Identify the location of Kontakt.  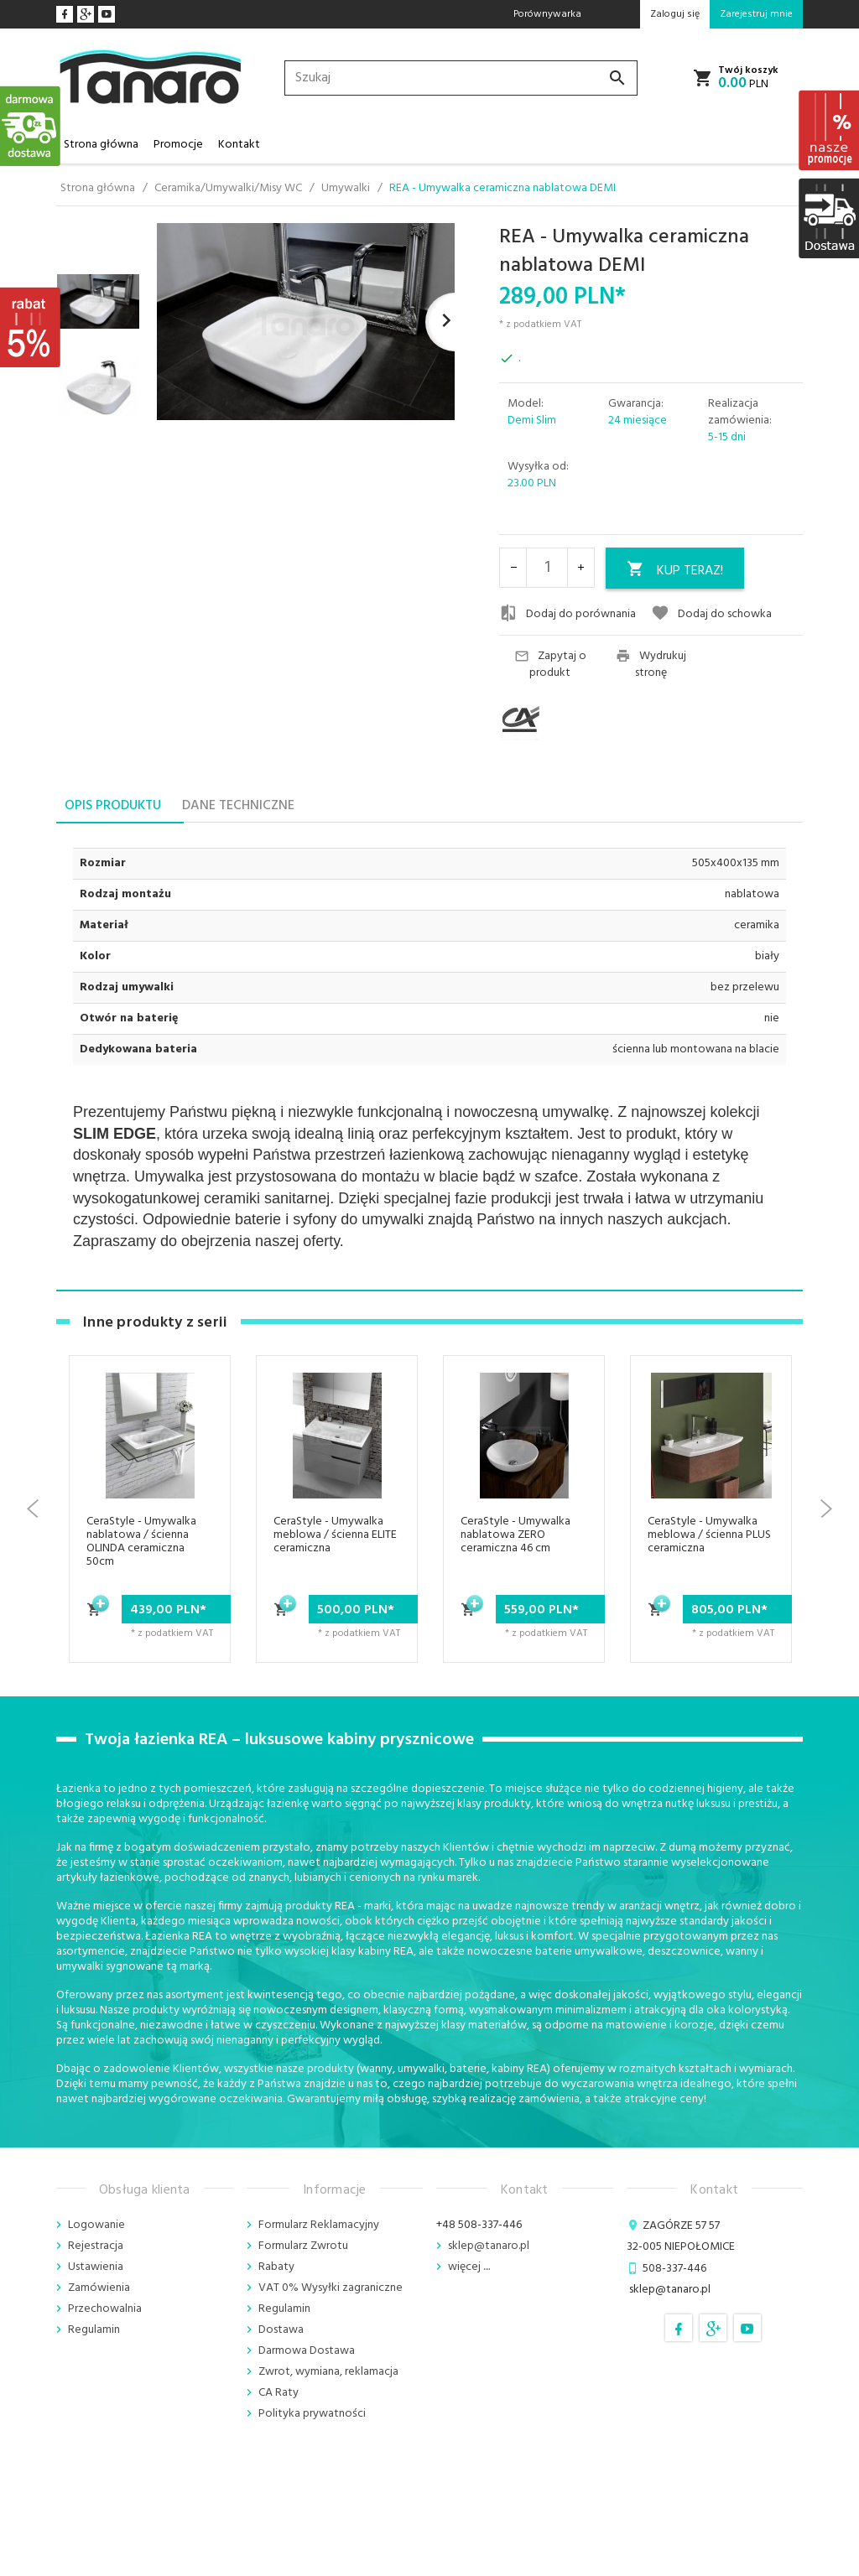
(239, 144).